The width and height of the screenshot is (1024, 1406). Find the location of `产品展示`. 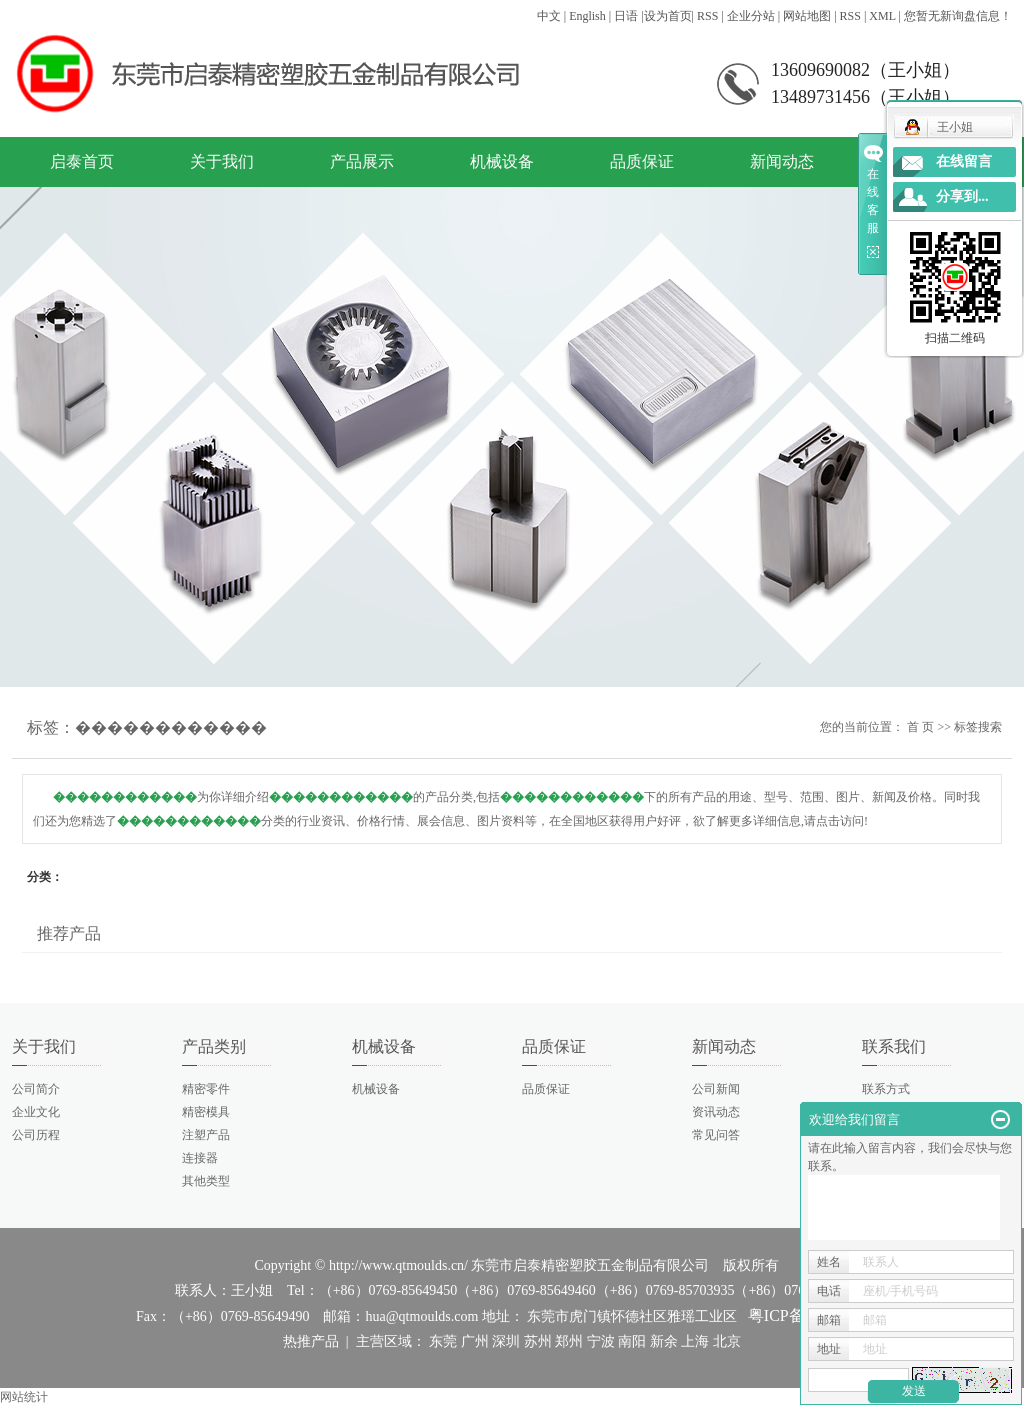

产品展示 is located at coordinates (362, 161).